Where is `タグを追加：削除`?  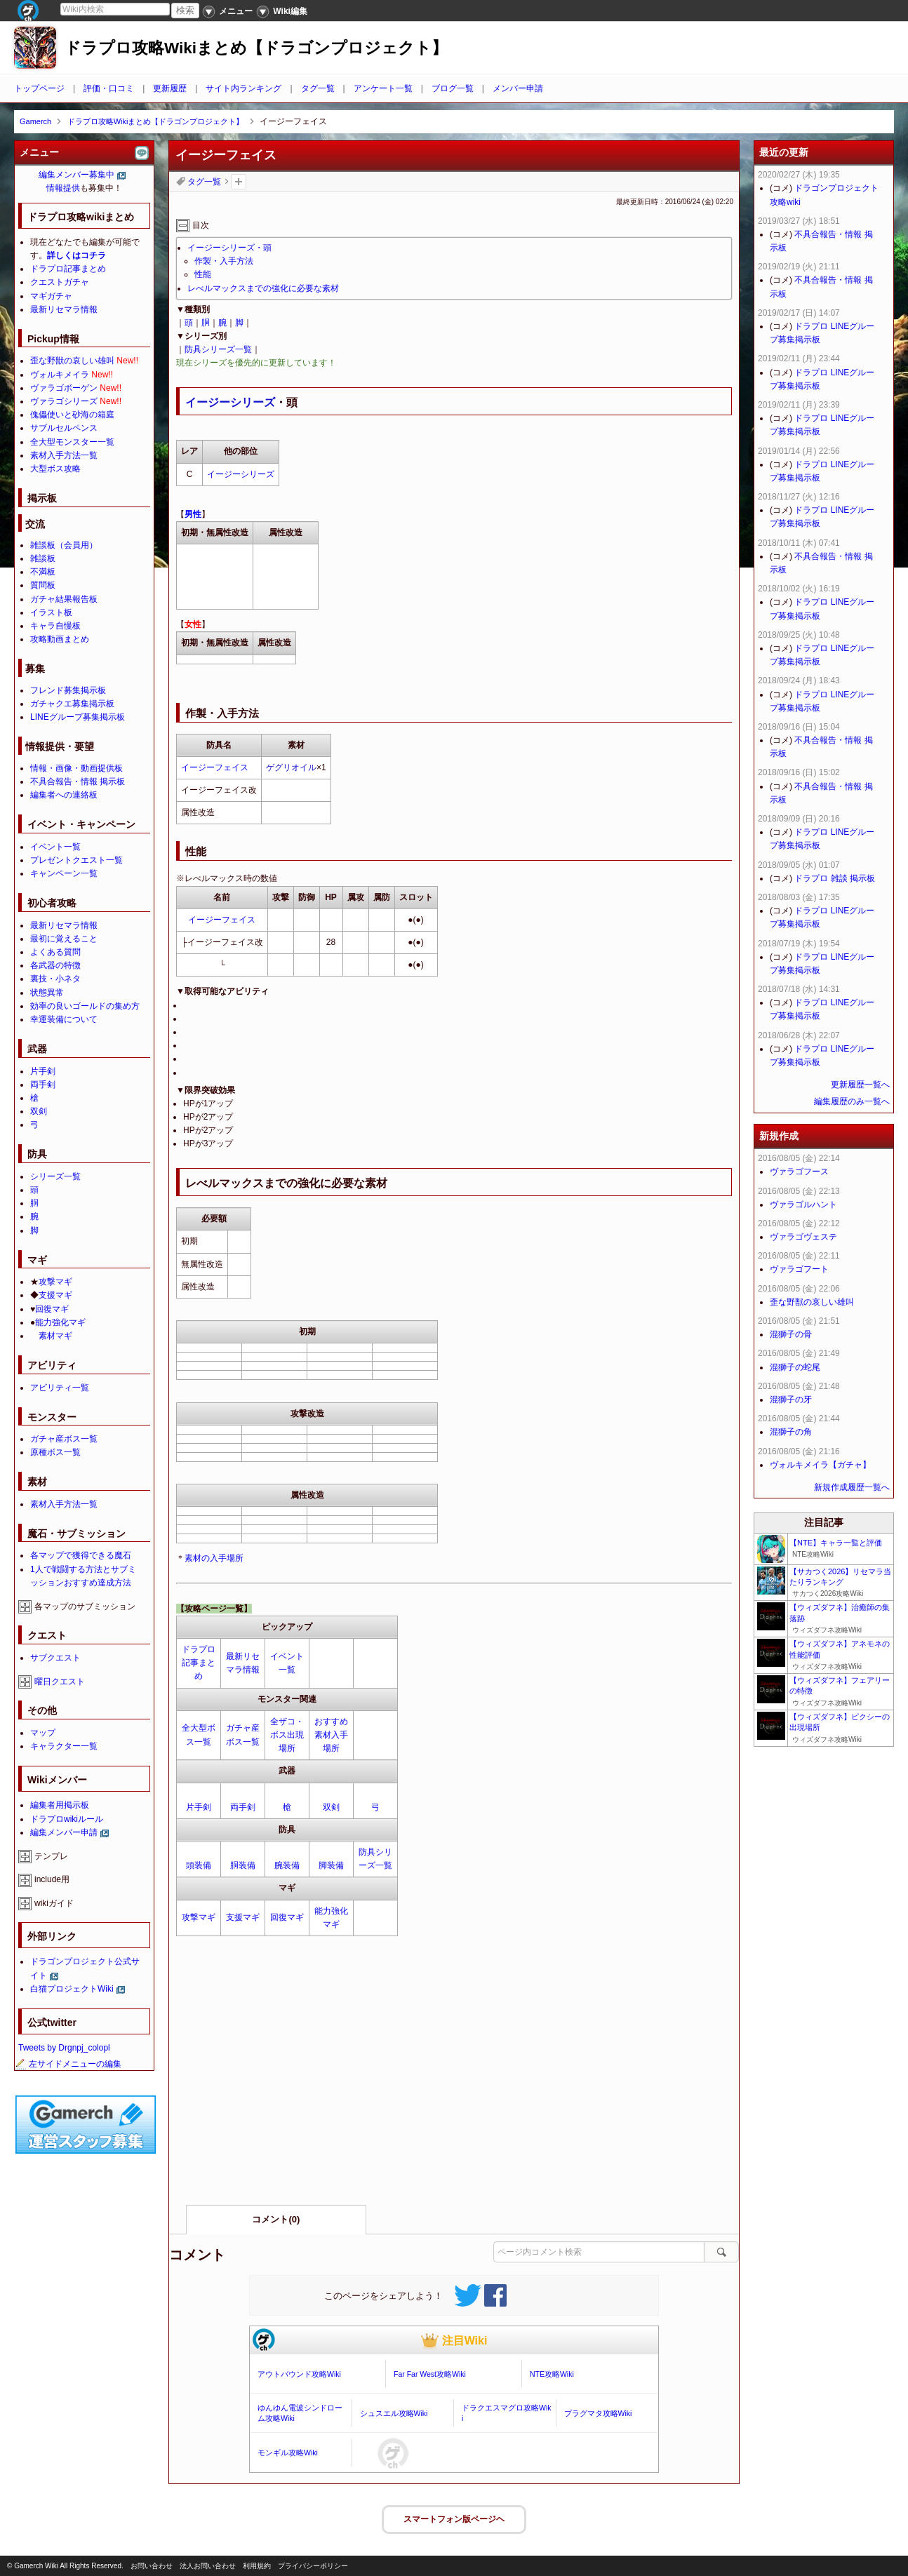 タグを追加：削除 is located at coordinates (238, 181).